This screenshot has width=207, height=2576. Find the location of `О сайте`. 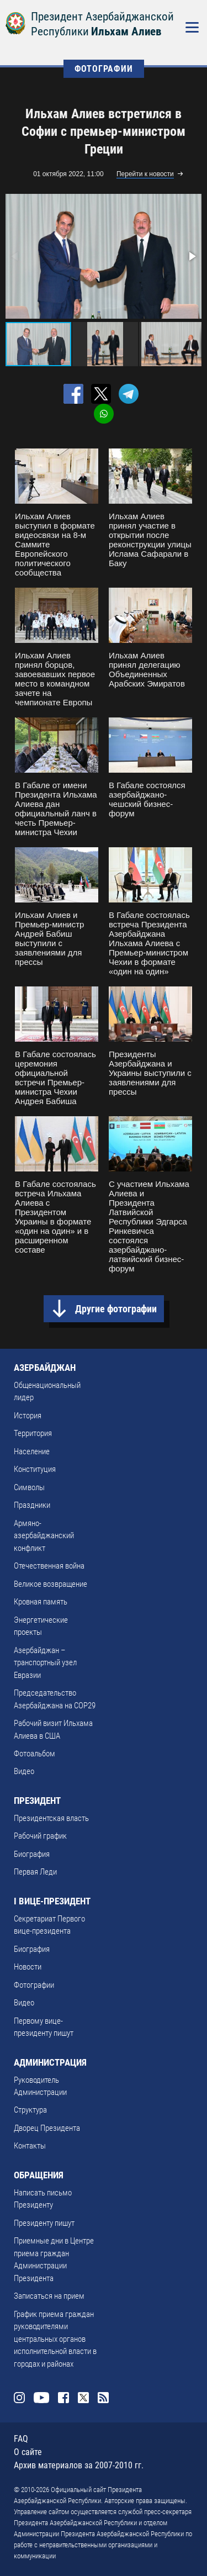

О сайте is located at coordinates (28, 2452).